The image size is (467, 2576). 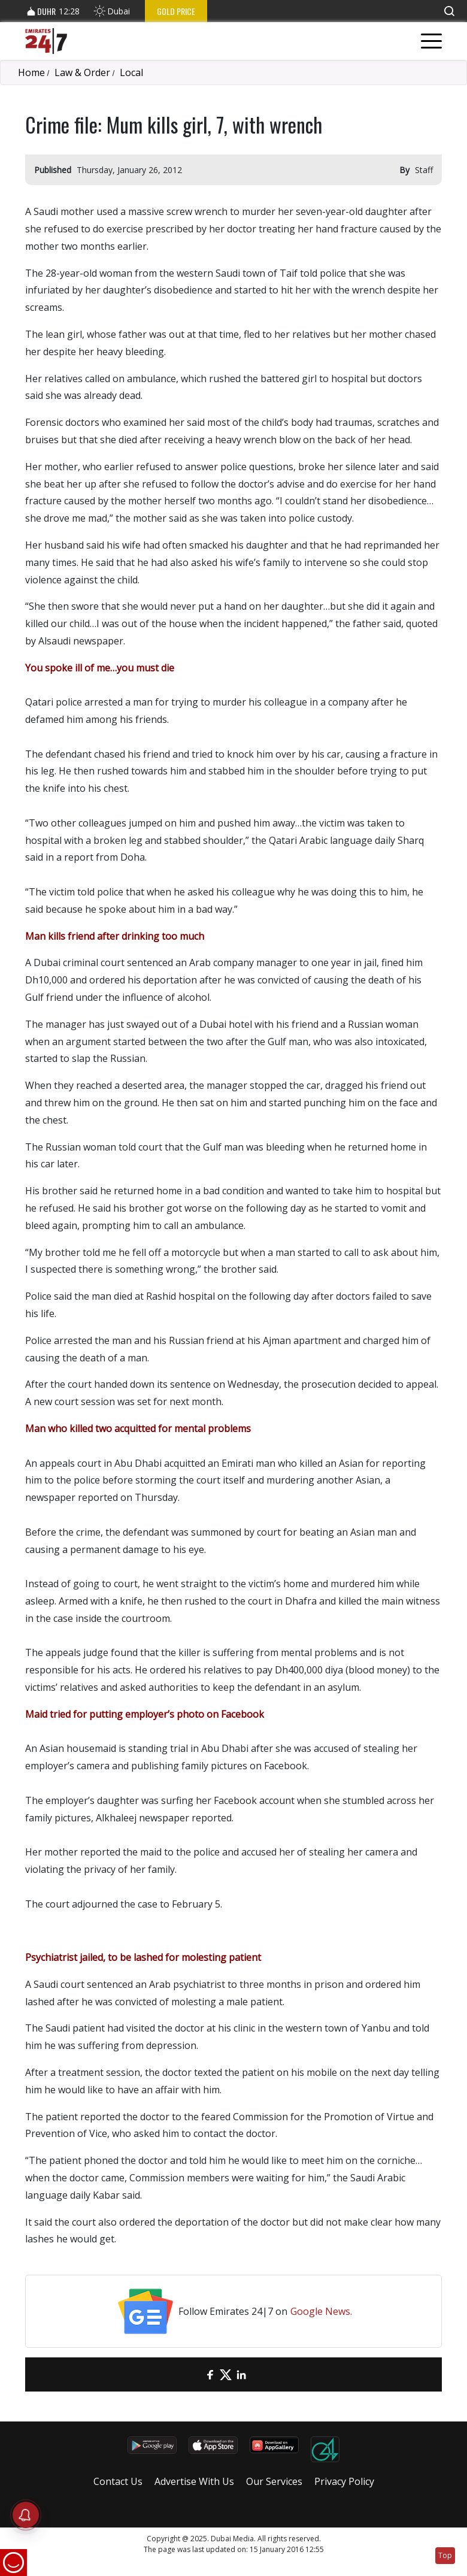 I want to click on Google News., so click(x=321, y=2311).